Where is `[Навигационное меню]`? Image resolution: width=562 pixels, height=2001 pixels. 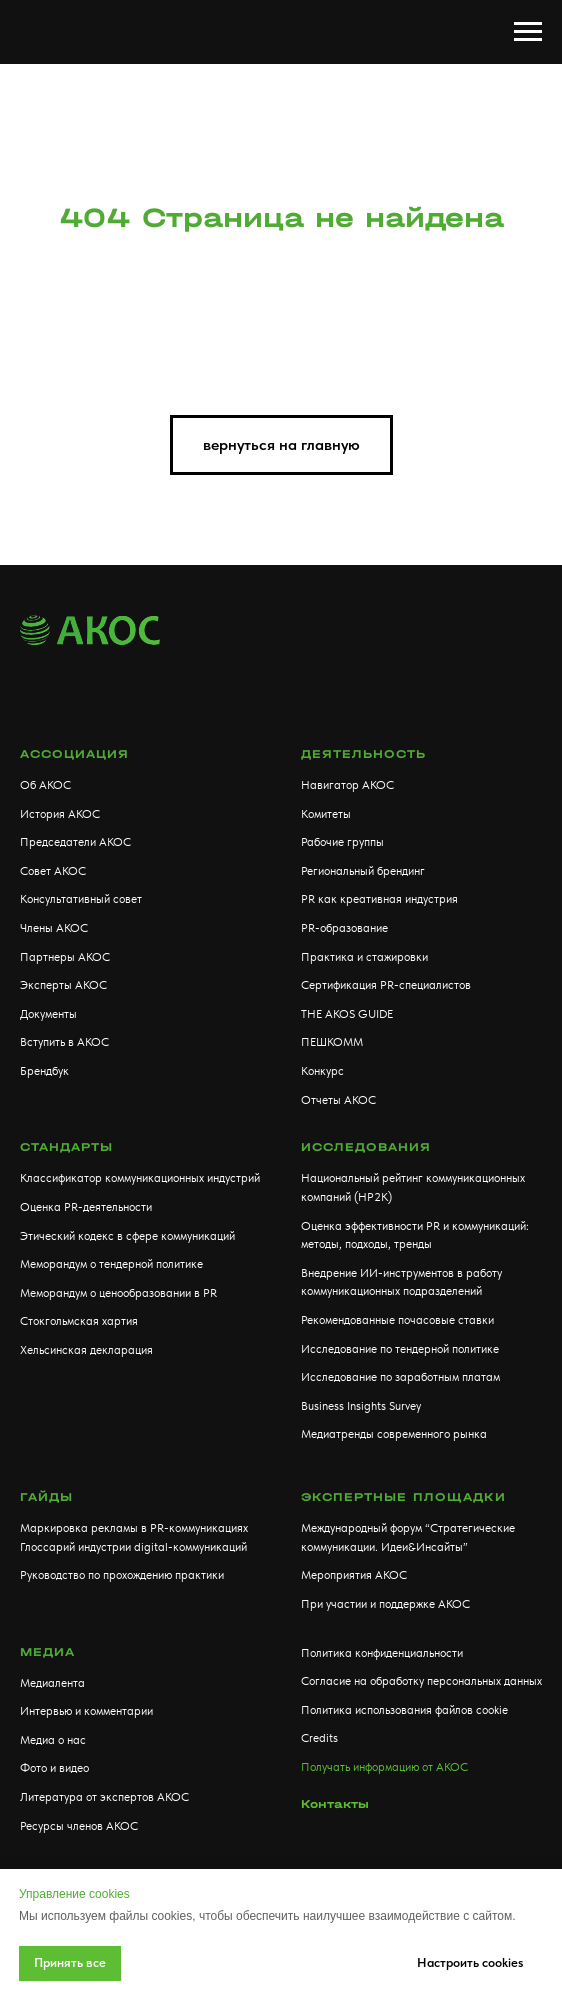 [Навигационное меню] is located at coordinates (528, 32).